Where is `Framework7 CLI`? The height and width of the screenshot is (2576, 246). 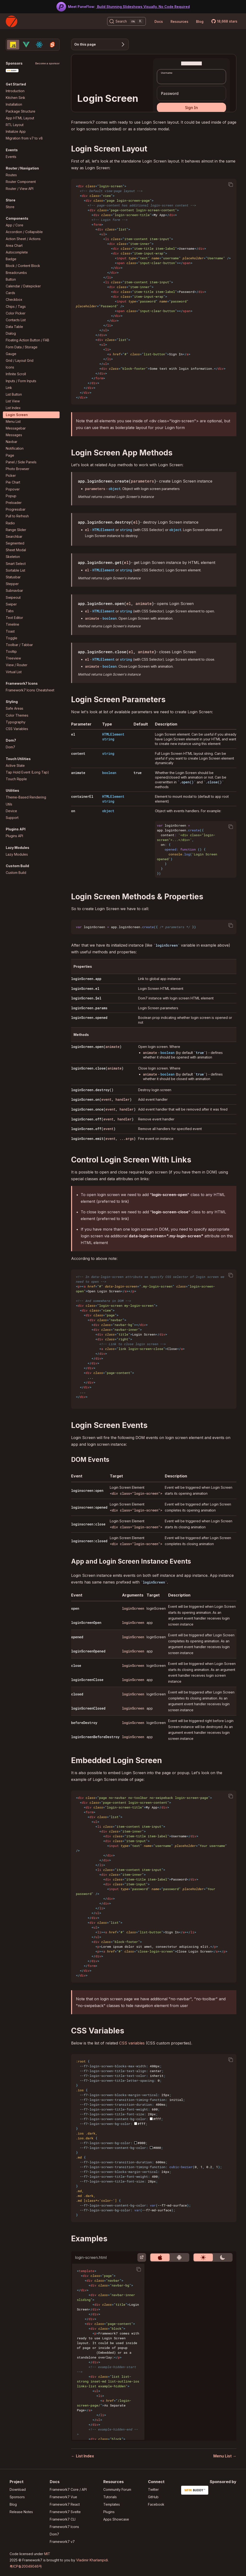
Framework7 CLI is located at coordinates (62, 2519).